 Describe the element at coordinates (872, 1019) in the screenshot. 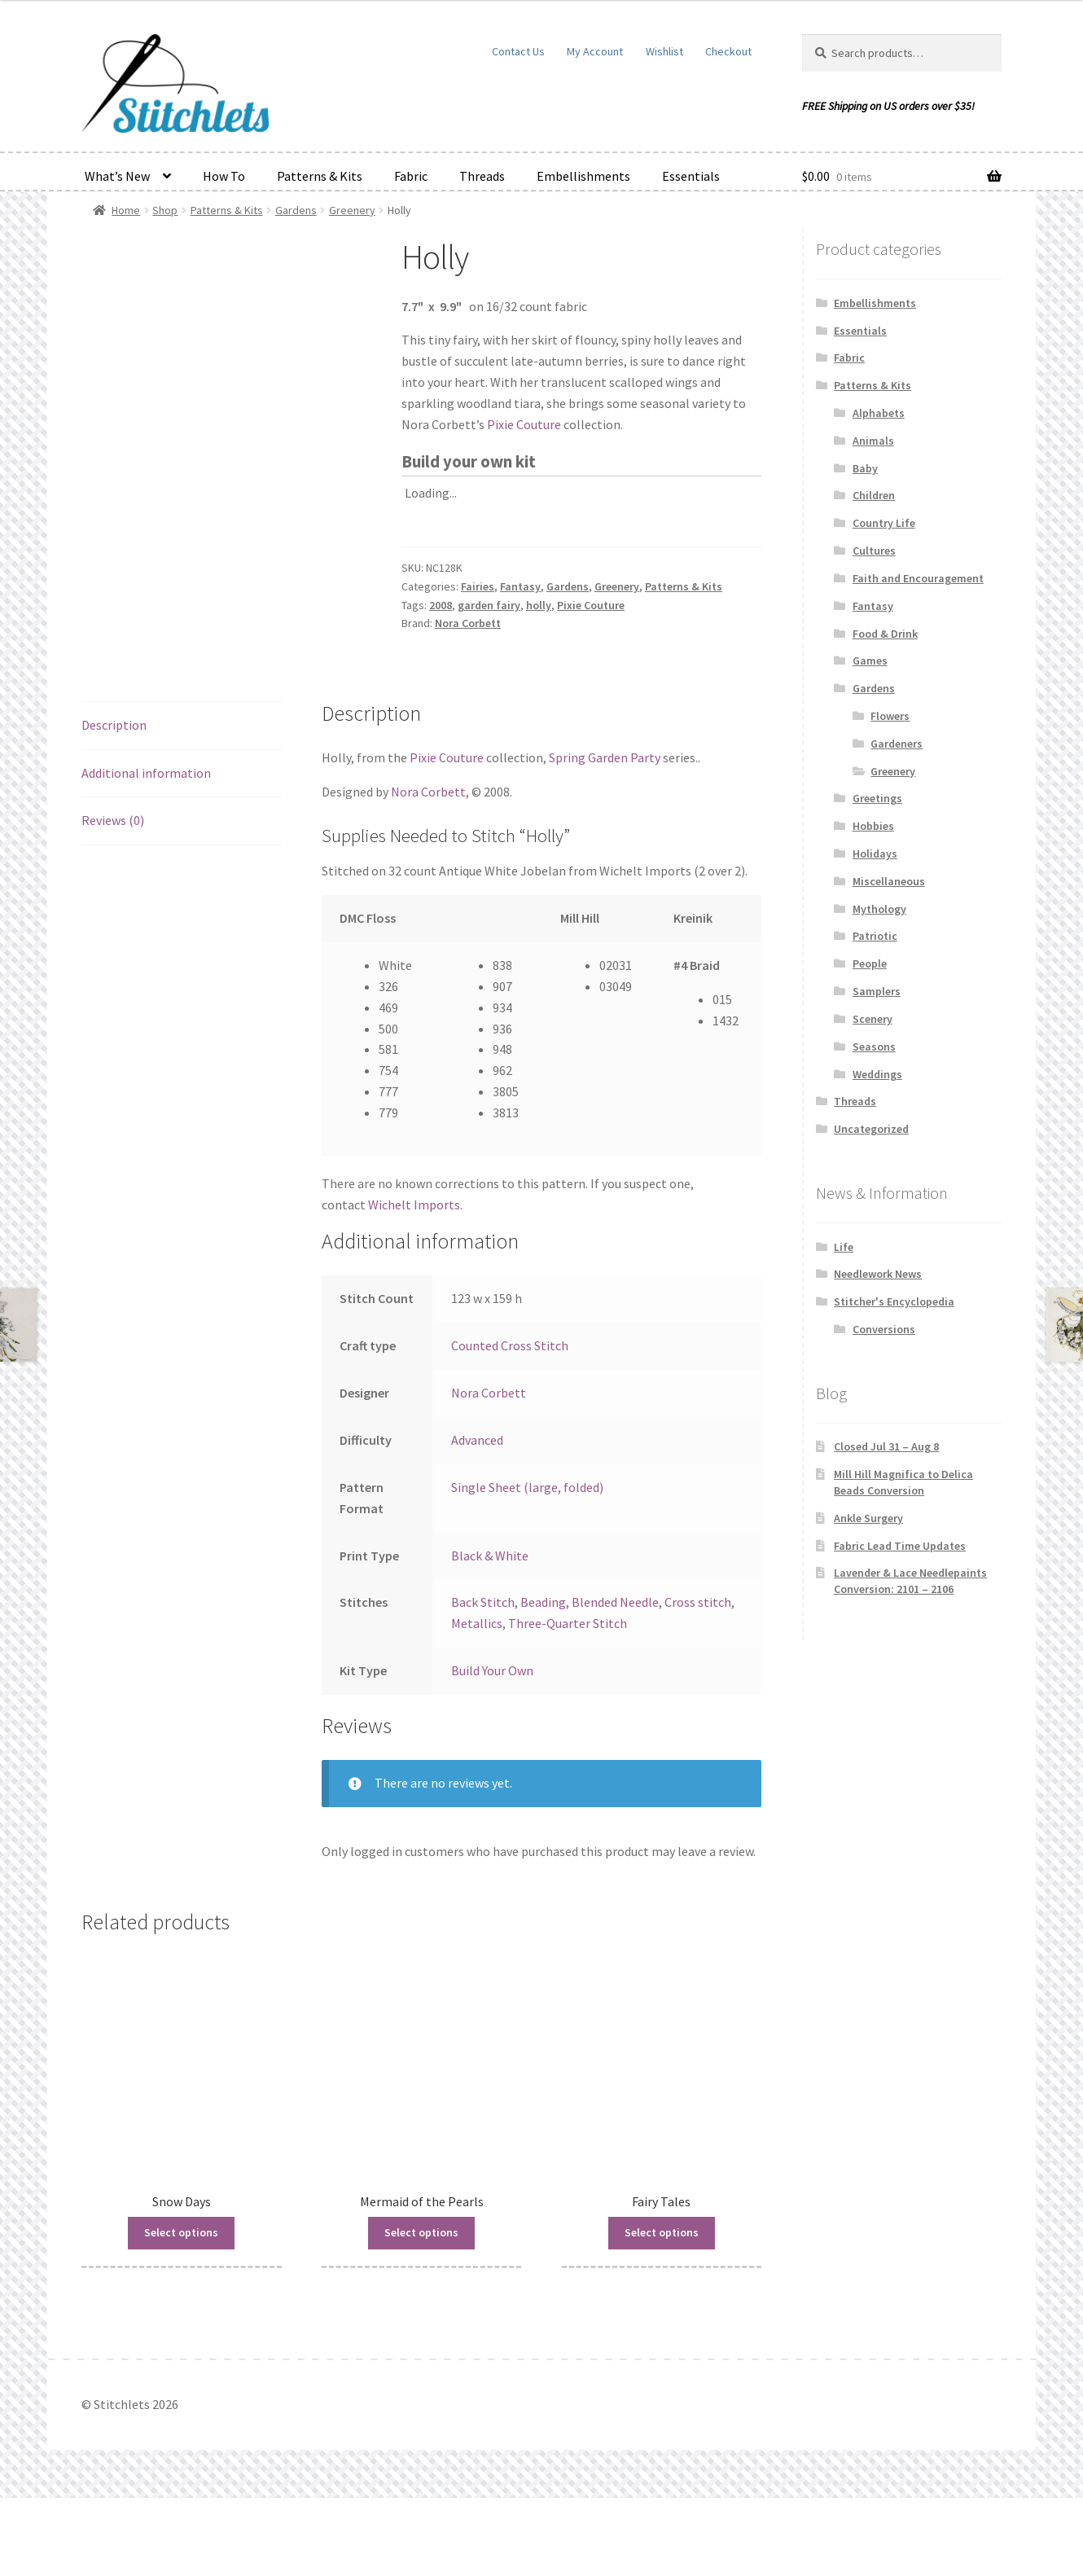

I see `Scenery` at that location.